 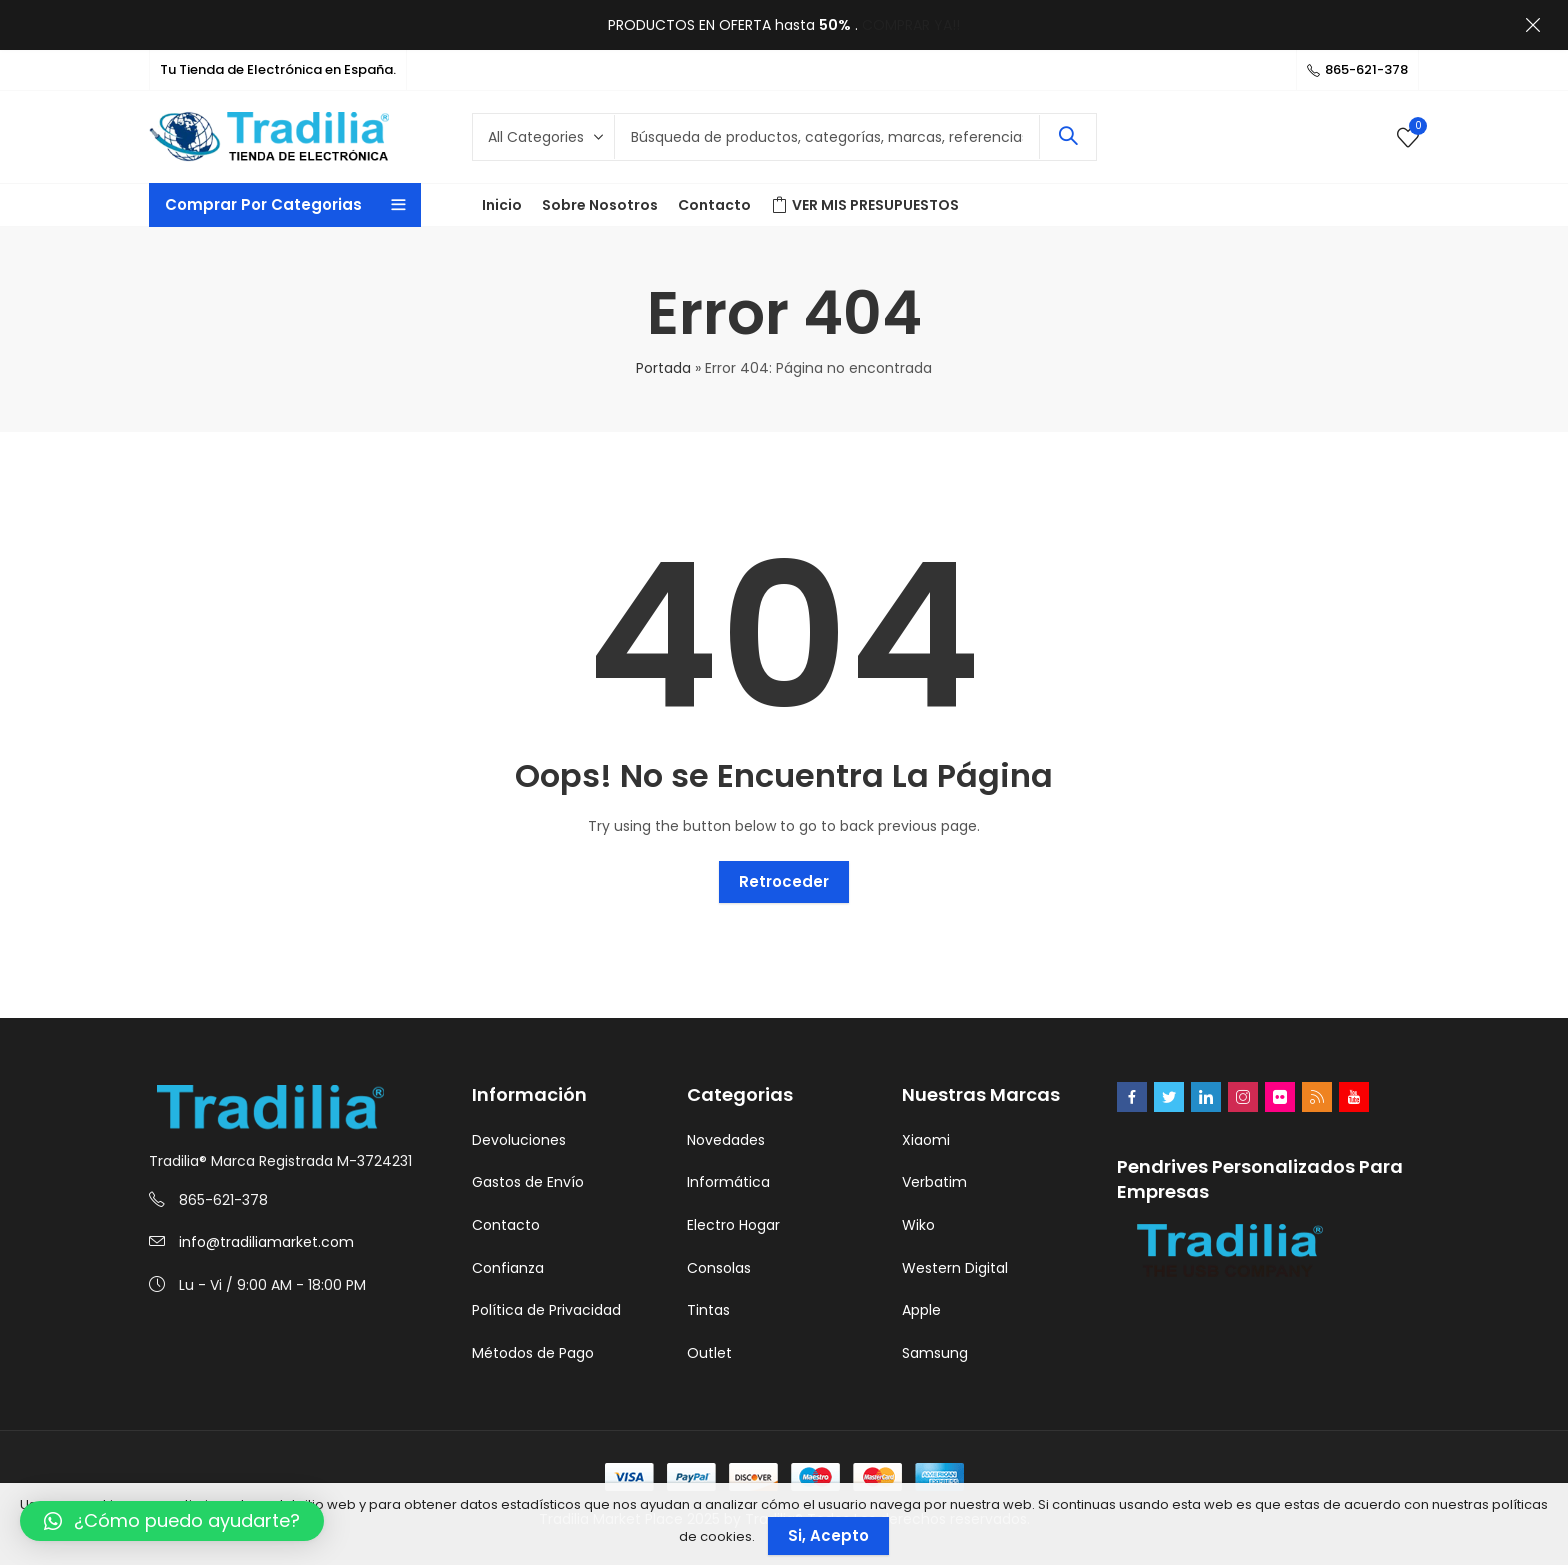 I want to click on Tintas, so click(x=708, y=1310).